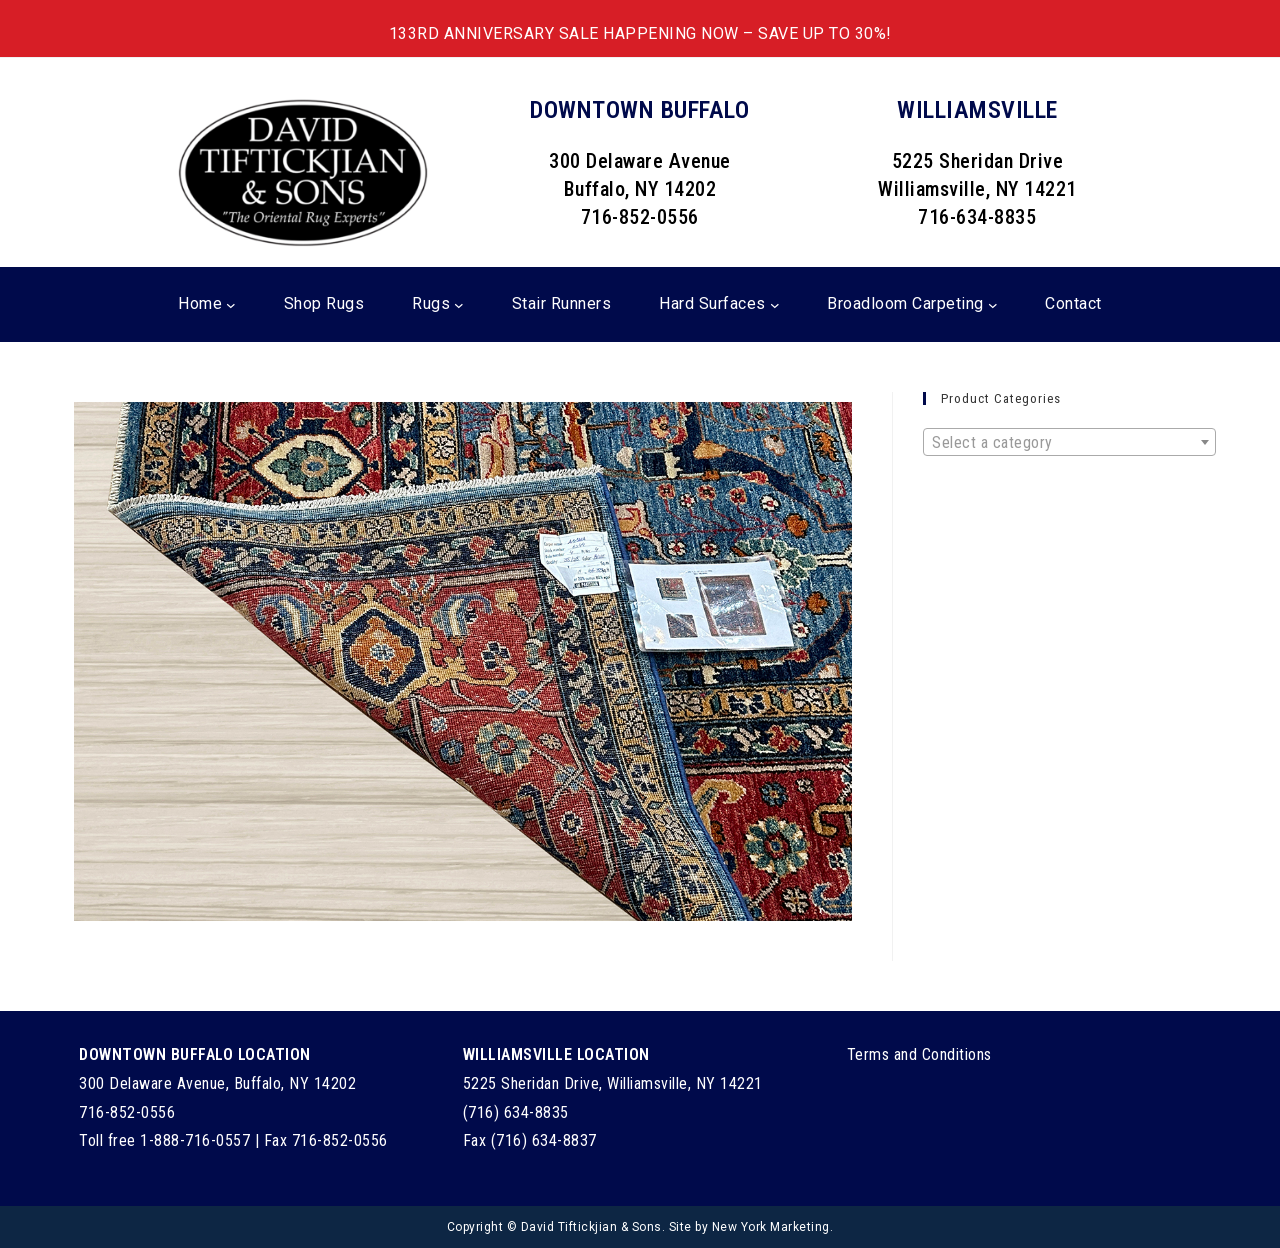 The width and height of the screenshot is (1280, 1248). I want to click on [Hard Surfaces submenu], so click(775, 305).